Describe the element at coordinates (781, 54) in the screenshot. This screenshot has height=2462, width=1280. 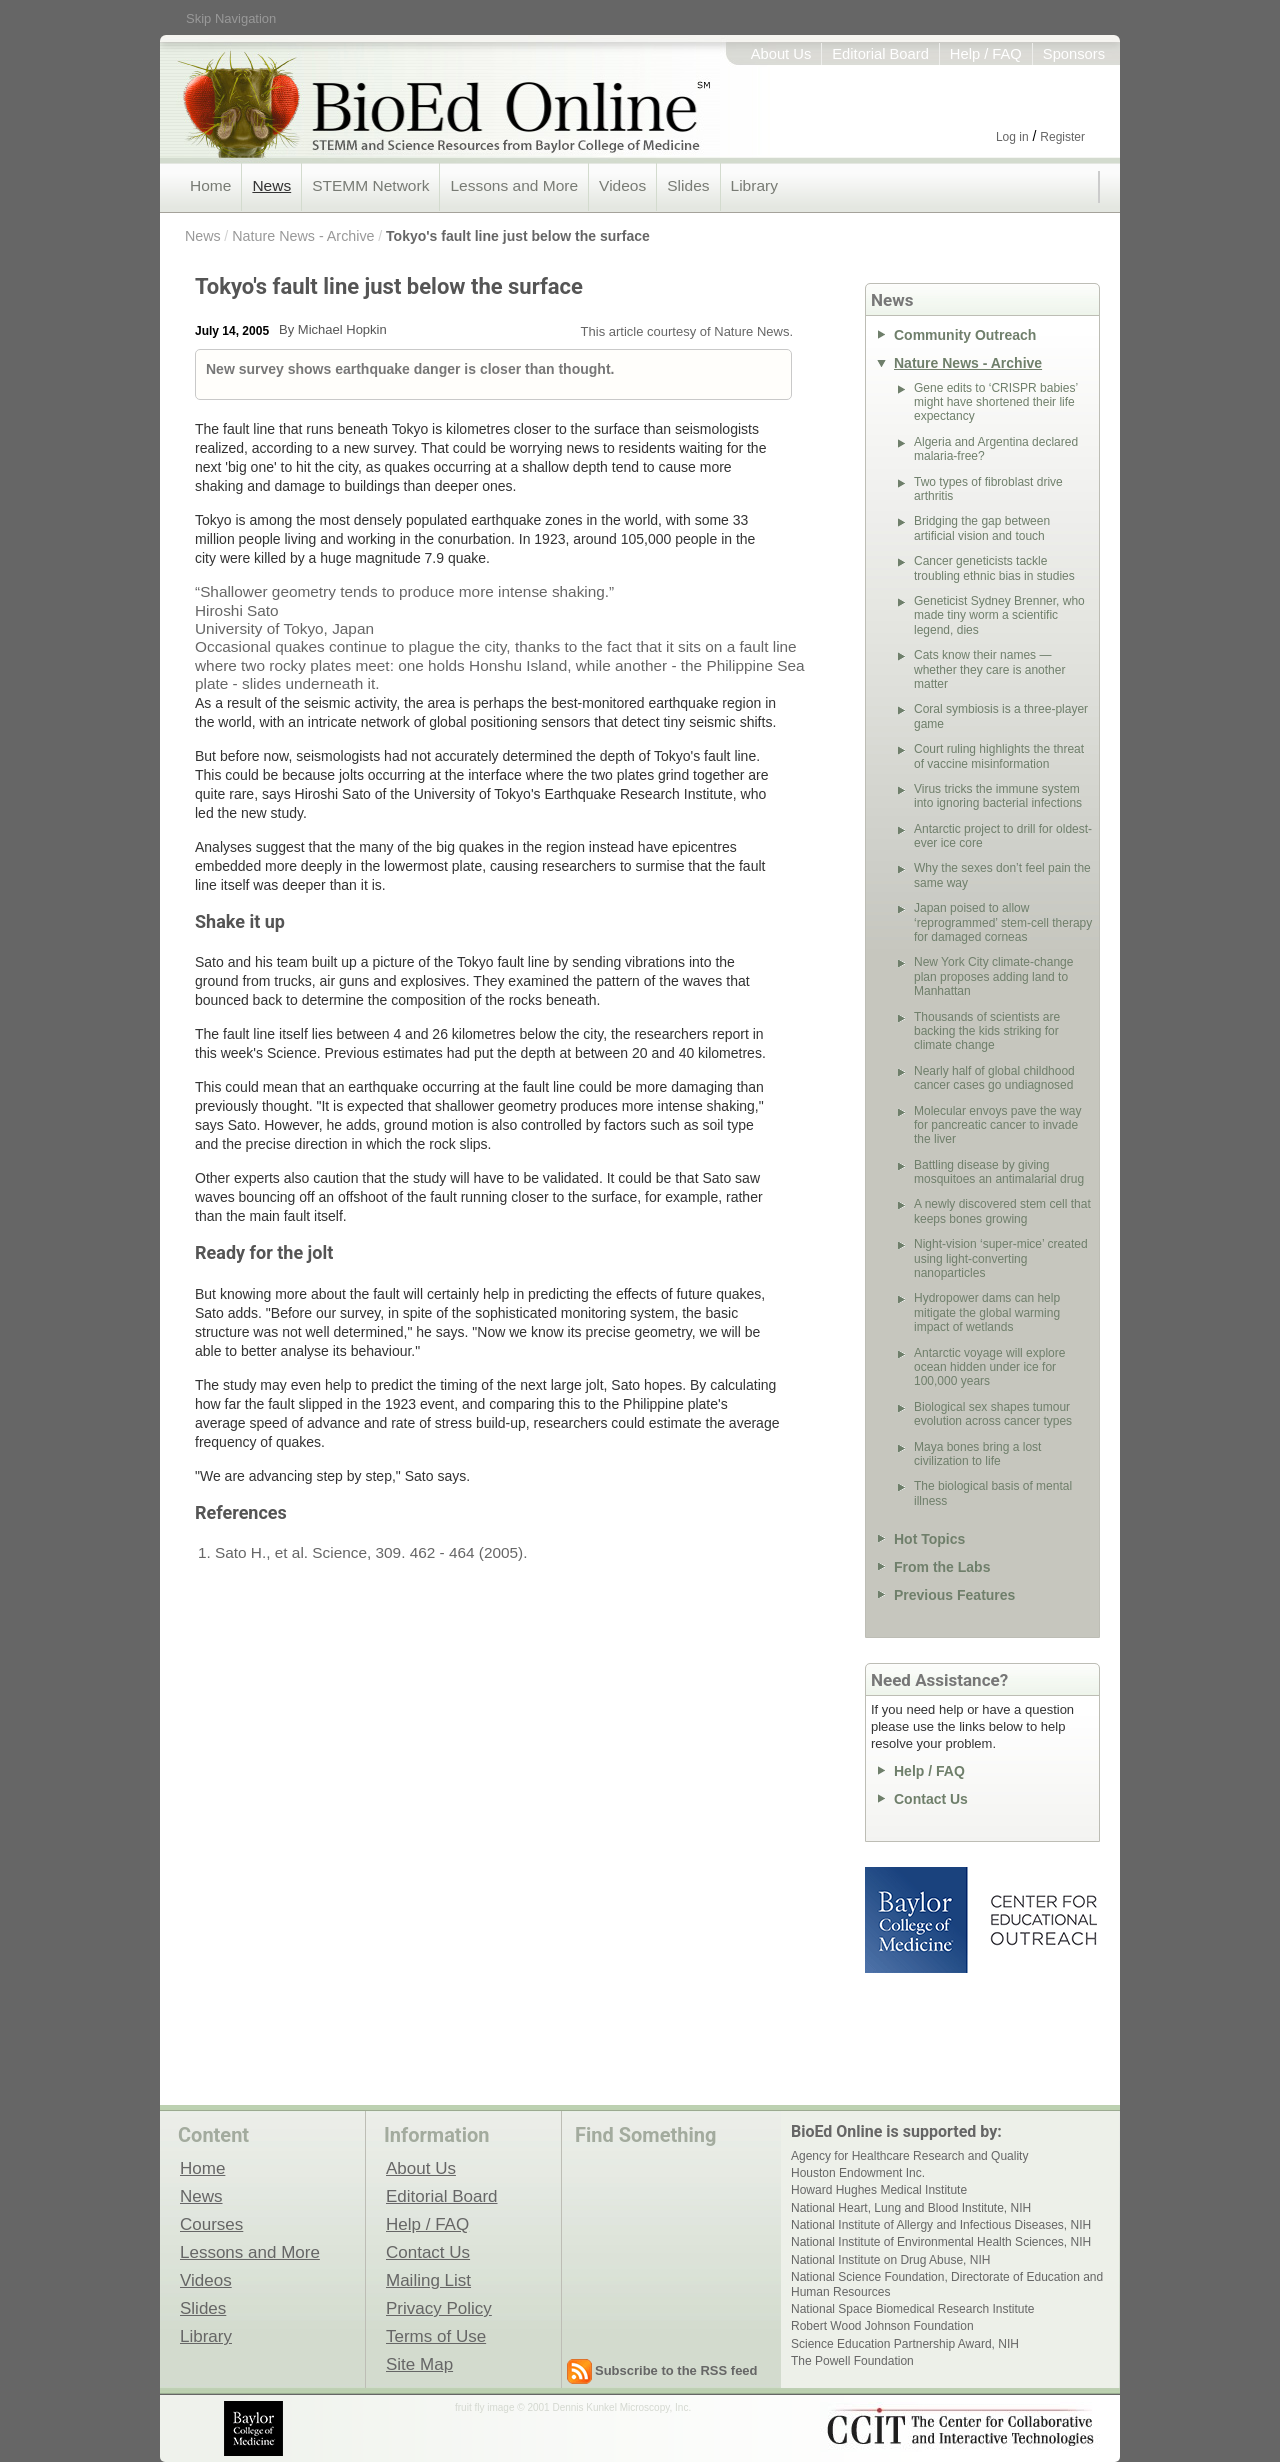
I see `About Us` at that location.